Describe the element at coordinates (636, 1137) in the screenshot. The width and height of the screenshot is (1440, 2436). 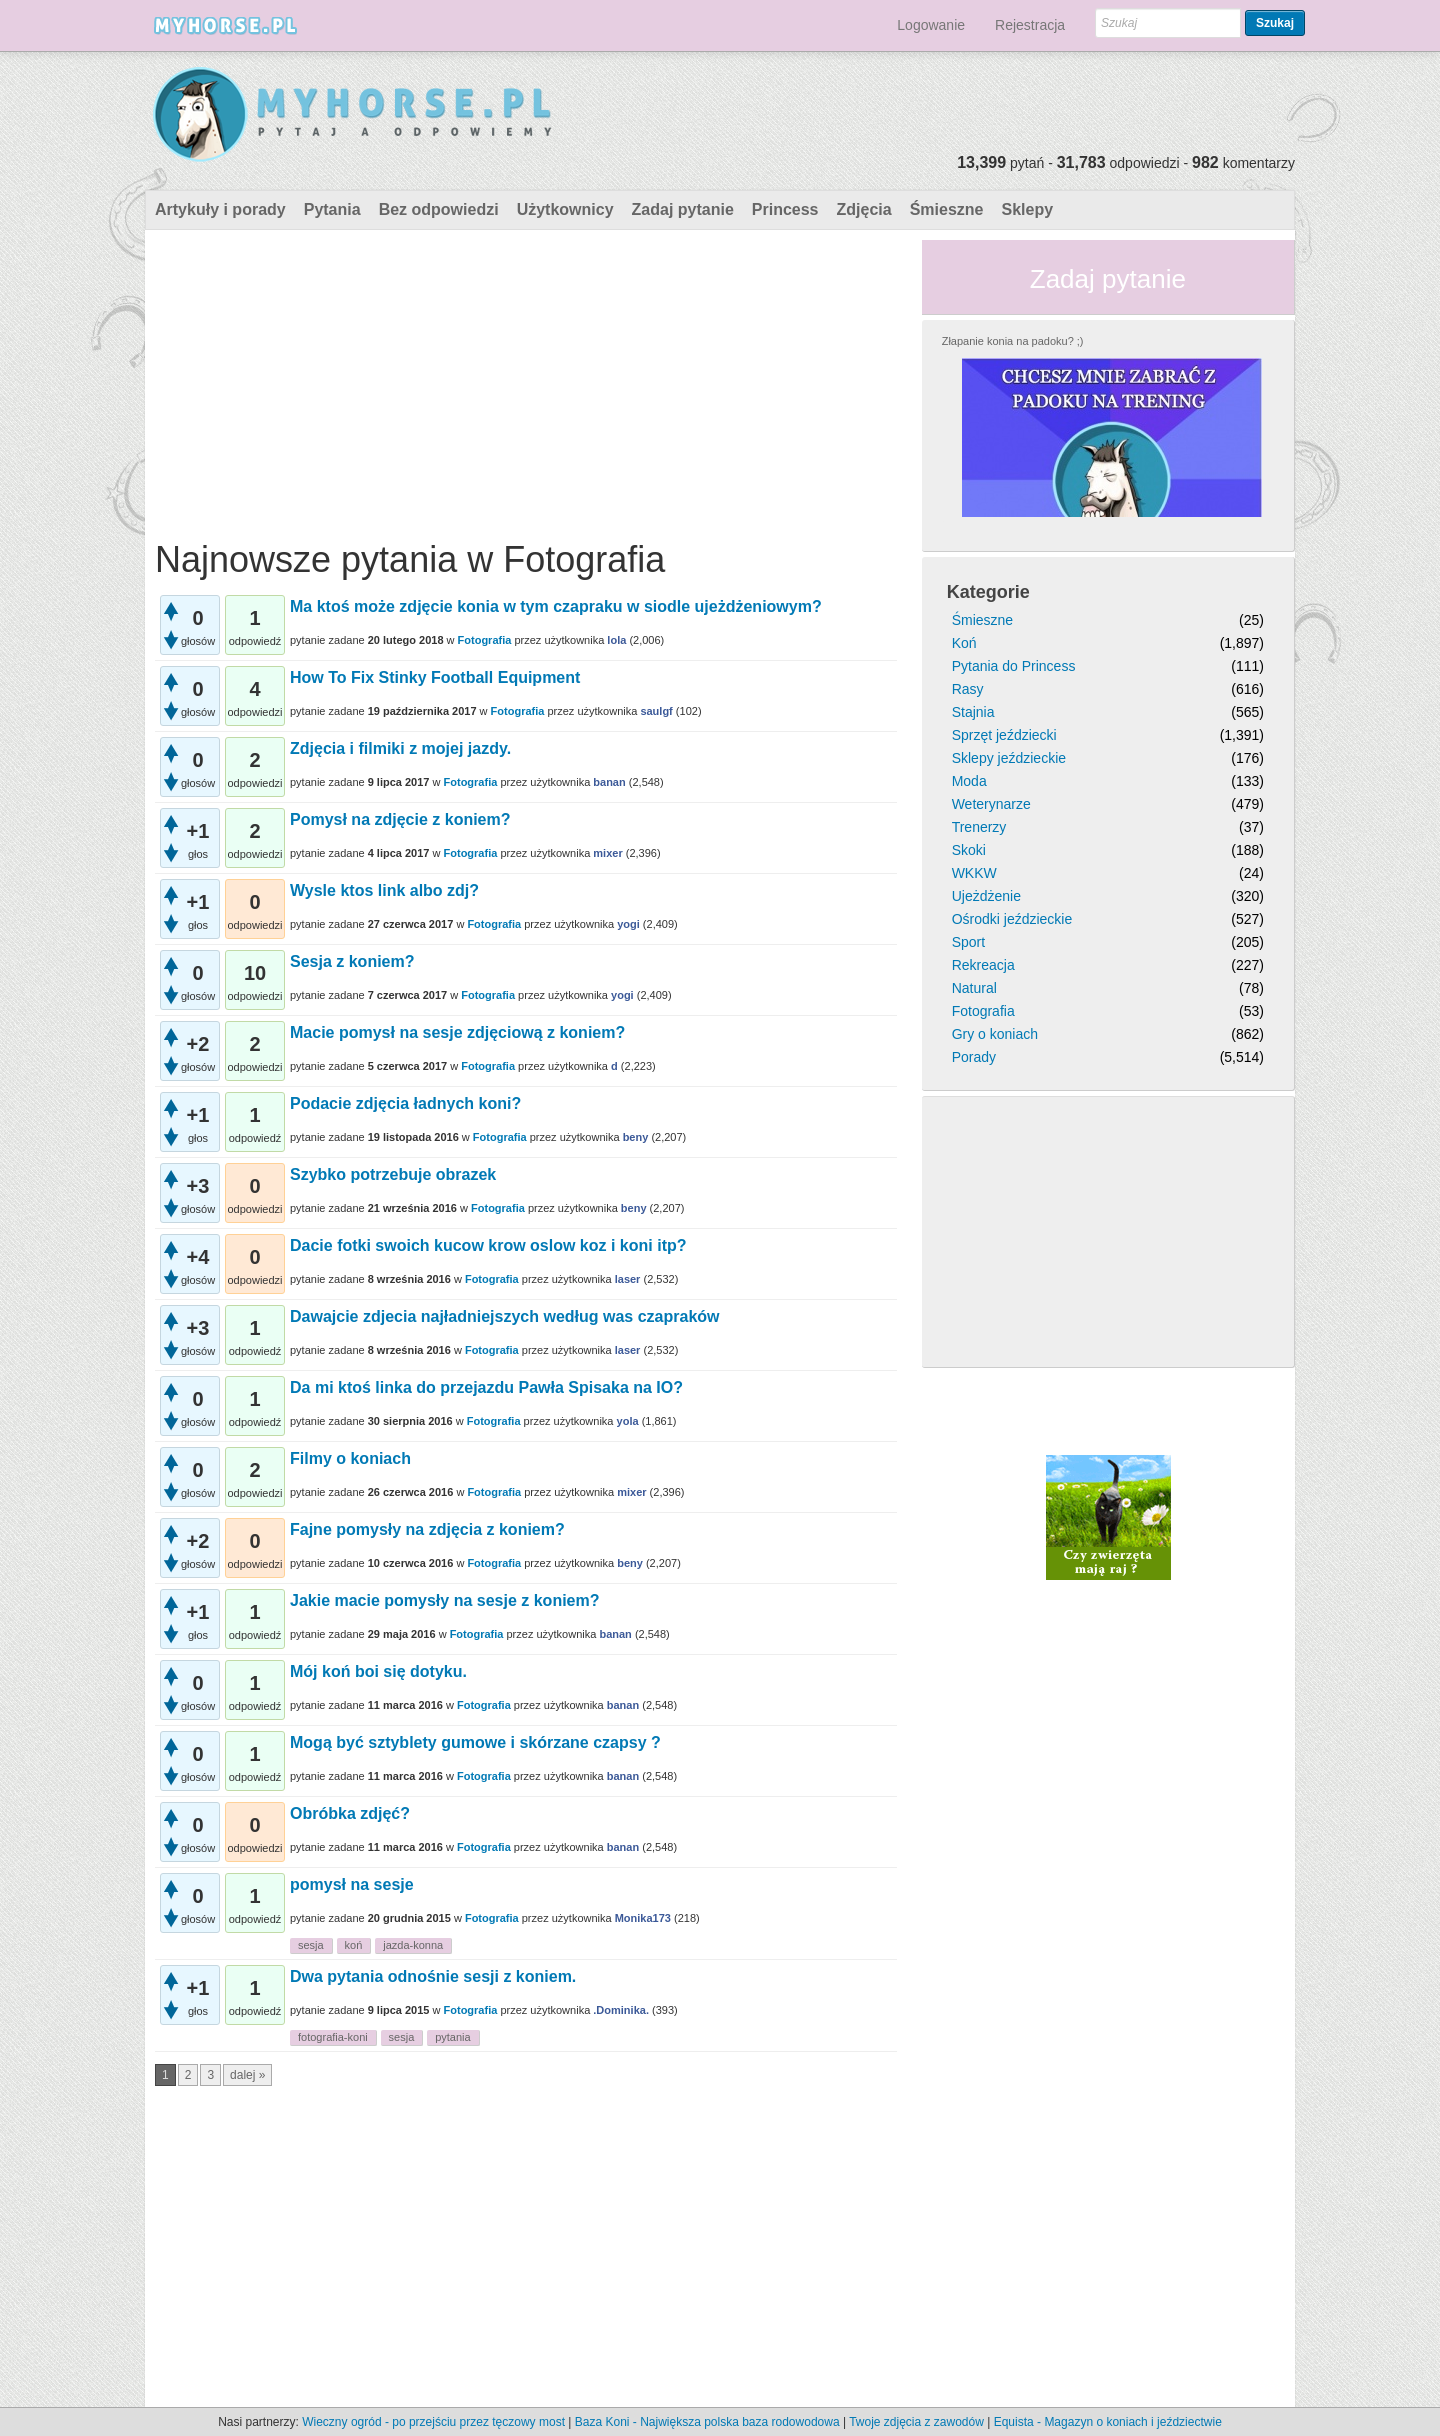
I see `beny` at that location.